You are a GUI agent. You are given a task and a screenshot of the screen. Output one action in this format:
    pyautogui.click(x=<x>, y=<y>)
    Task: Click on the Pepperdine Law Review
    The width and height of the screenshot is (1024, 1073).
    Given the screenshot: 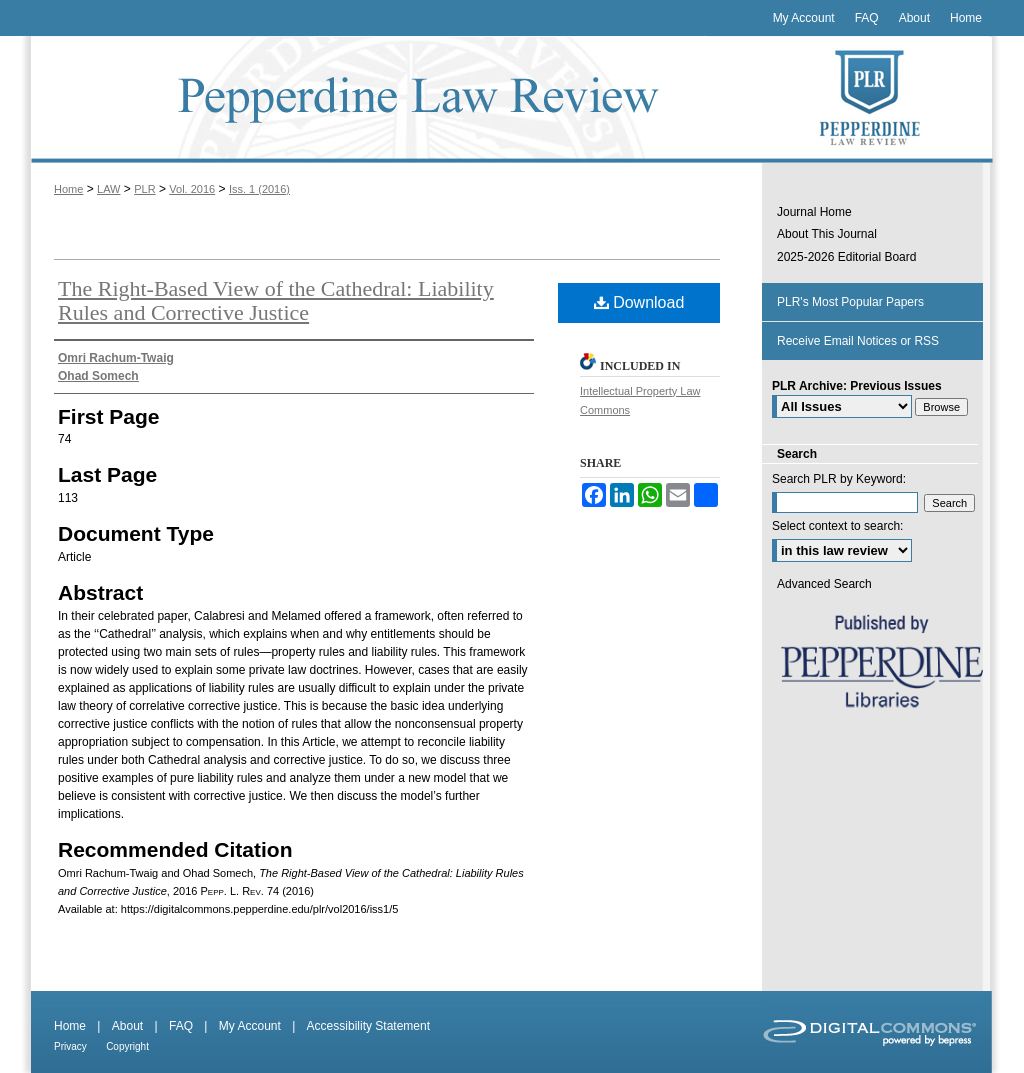 What is the action you would take?
    pyautogui.click(x=392, y=99)
    